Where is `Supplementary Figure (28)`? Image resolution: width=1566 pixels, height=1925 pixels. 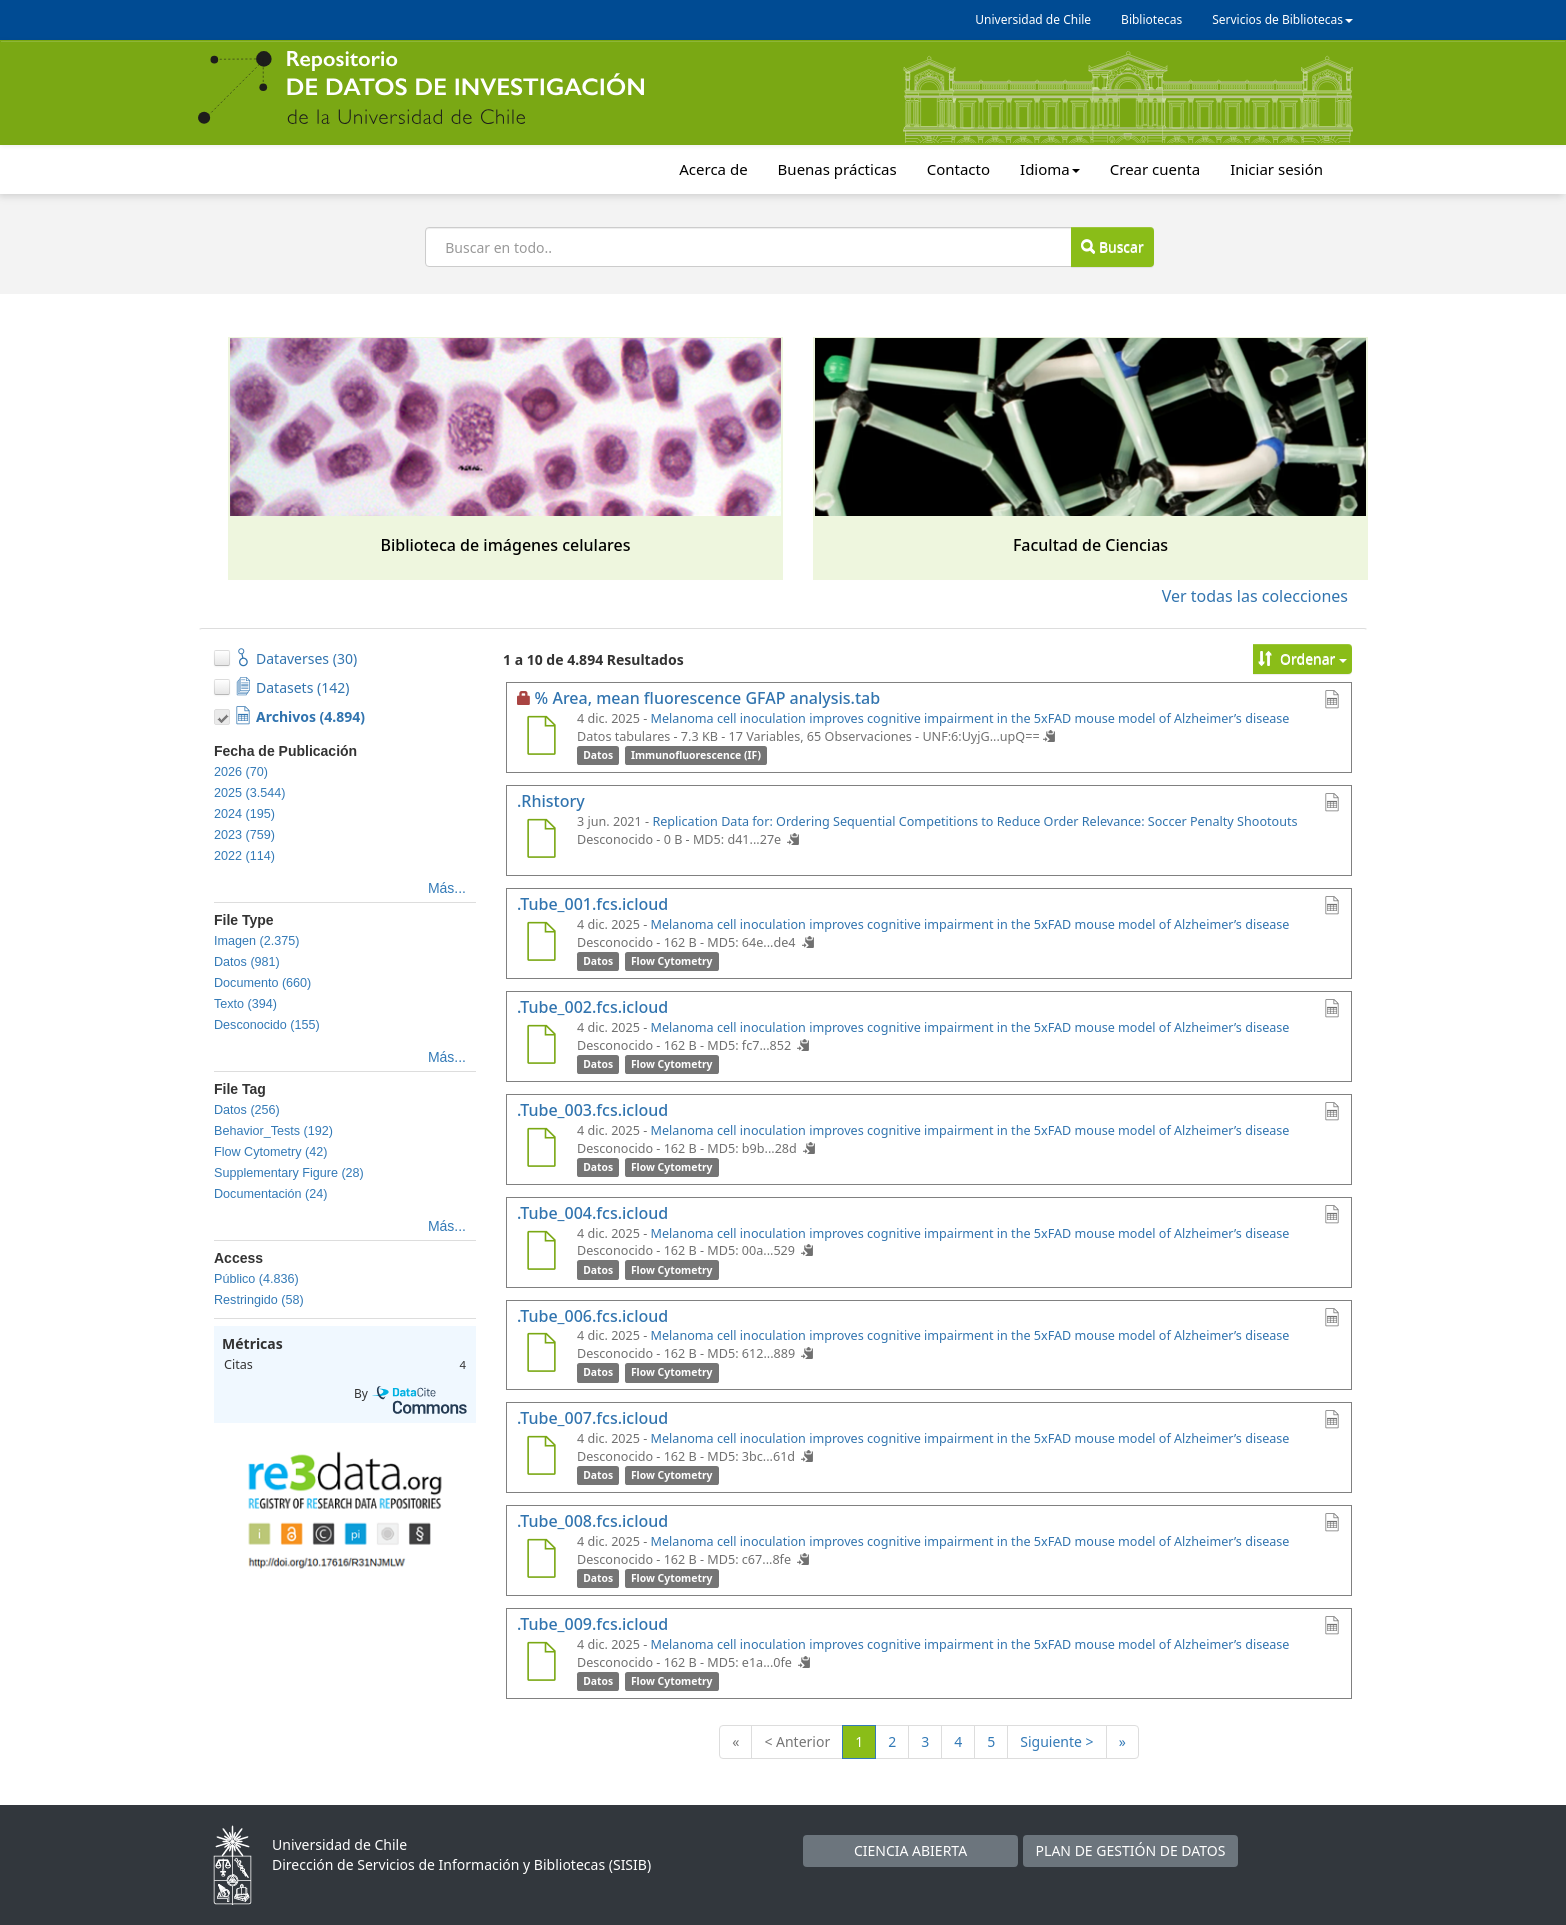 Supplementary Figure (28) is located at coordinates (289, 1173).